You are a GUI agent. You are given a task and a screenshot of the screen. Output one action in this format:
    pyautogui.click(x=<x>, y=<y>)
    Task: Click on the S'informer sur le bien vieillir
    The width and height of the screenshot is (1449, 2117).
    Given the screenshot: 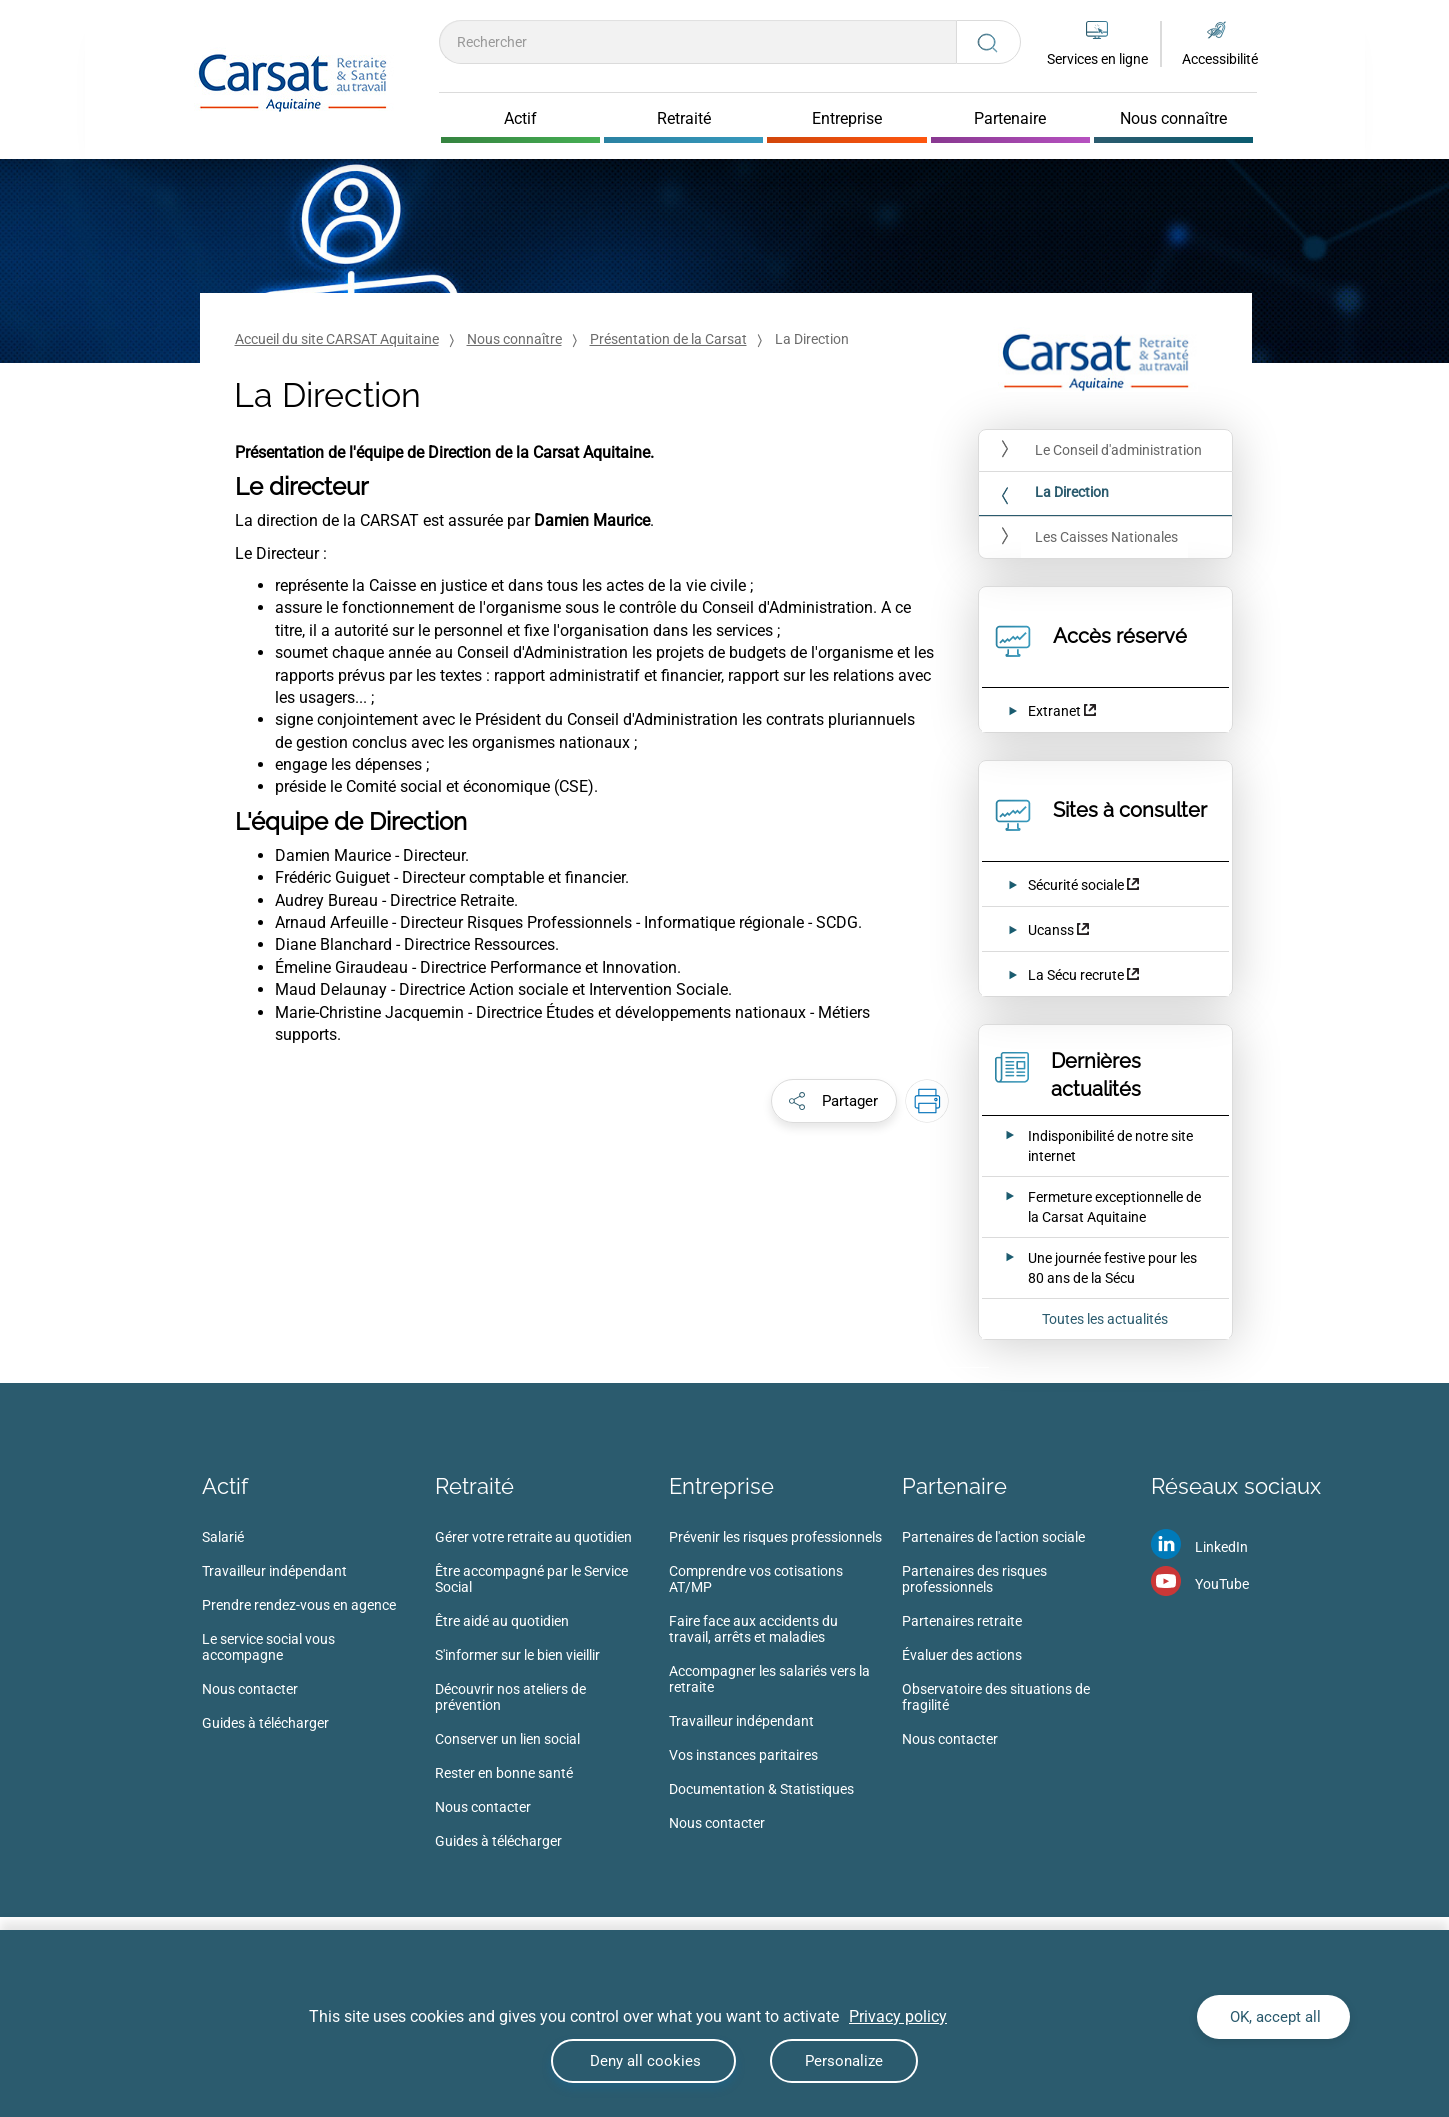 What is the action you would take?
    pyautogui.click(x=517, y=1655)
    